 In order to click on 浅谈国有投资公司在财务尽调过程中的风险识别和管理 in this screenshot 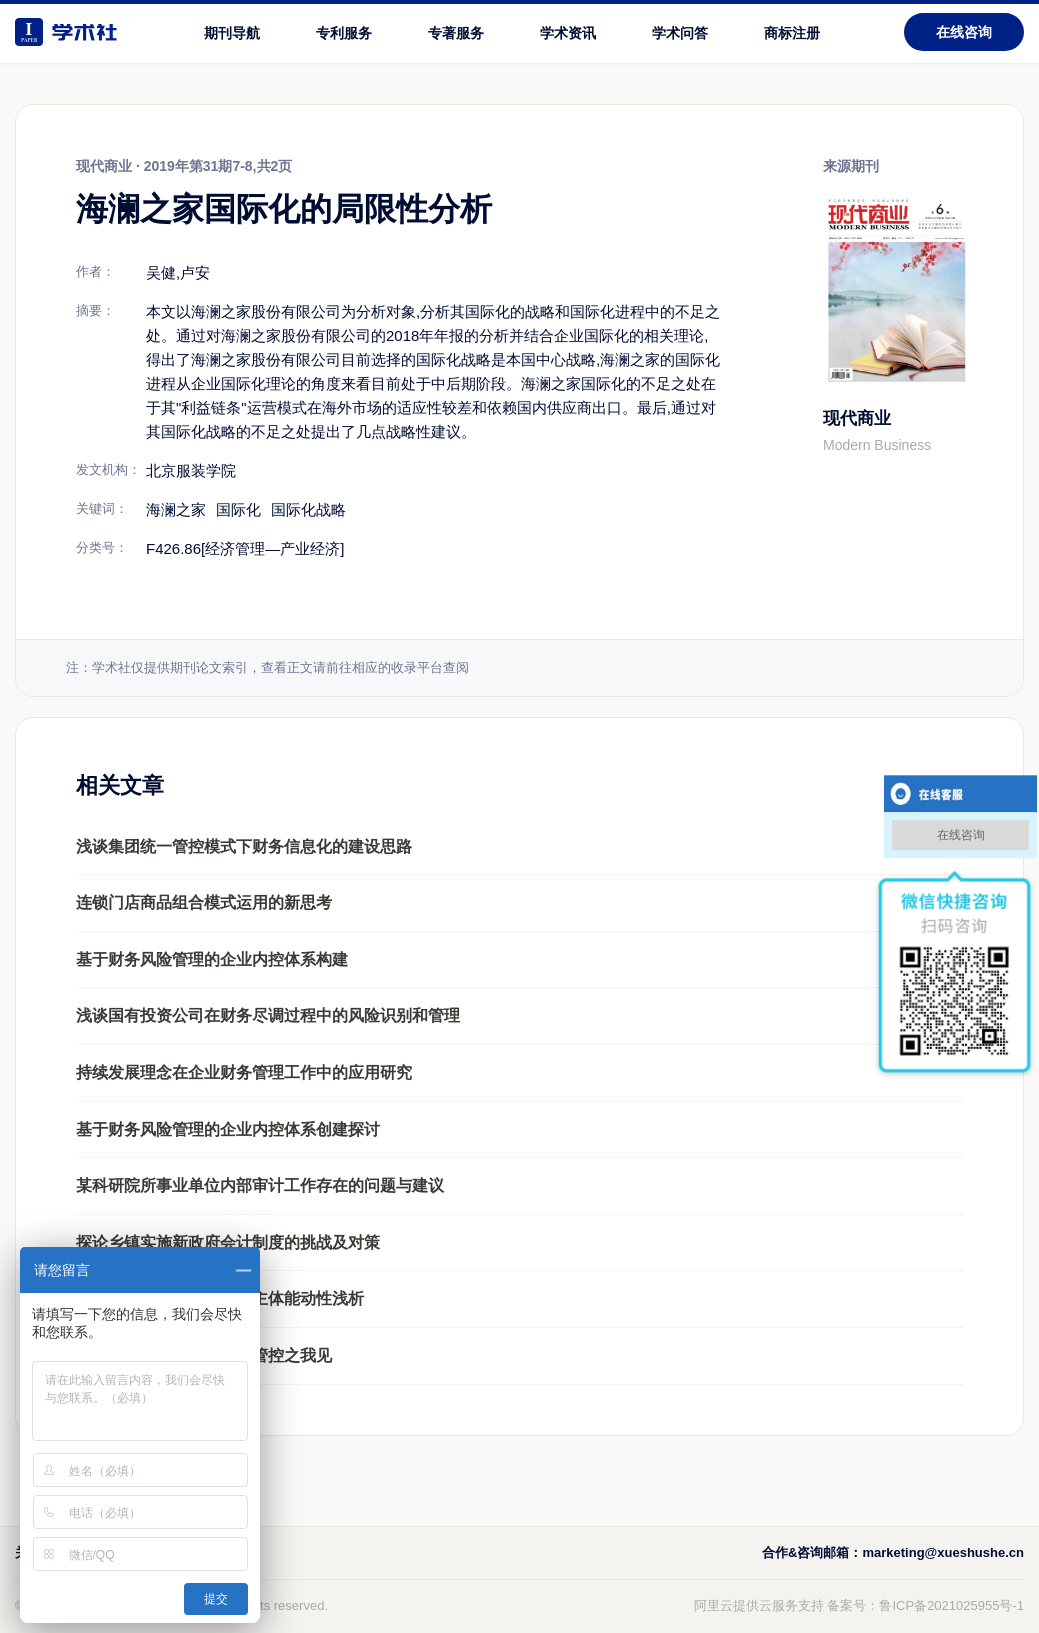, I will do `click(268, 1015)`.